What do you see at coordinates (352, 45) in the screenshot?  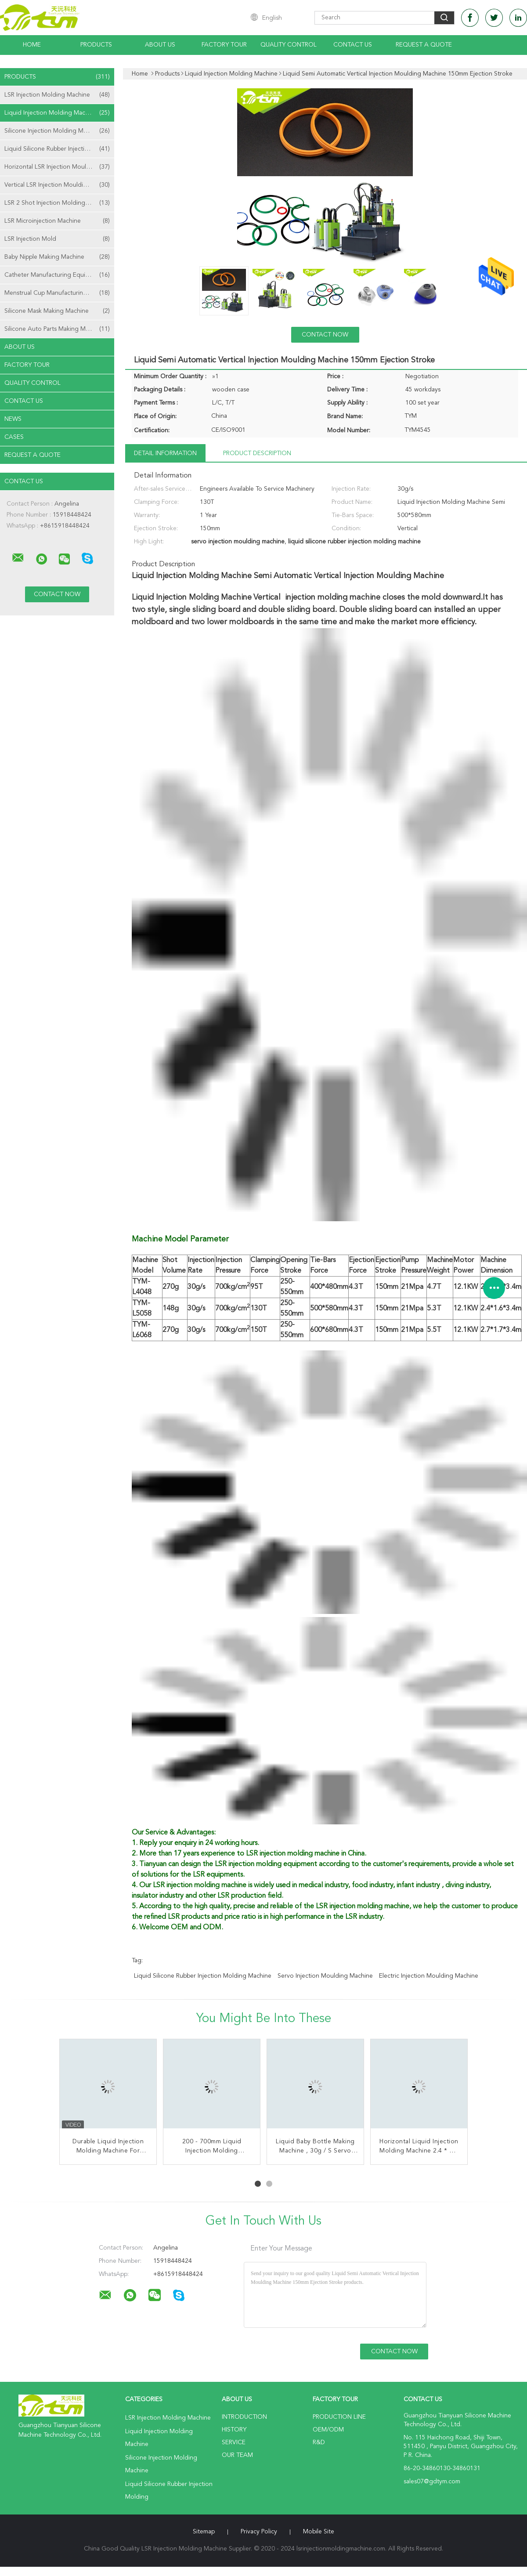 I see `Contact Us` at bounding box center [352, 45].